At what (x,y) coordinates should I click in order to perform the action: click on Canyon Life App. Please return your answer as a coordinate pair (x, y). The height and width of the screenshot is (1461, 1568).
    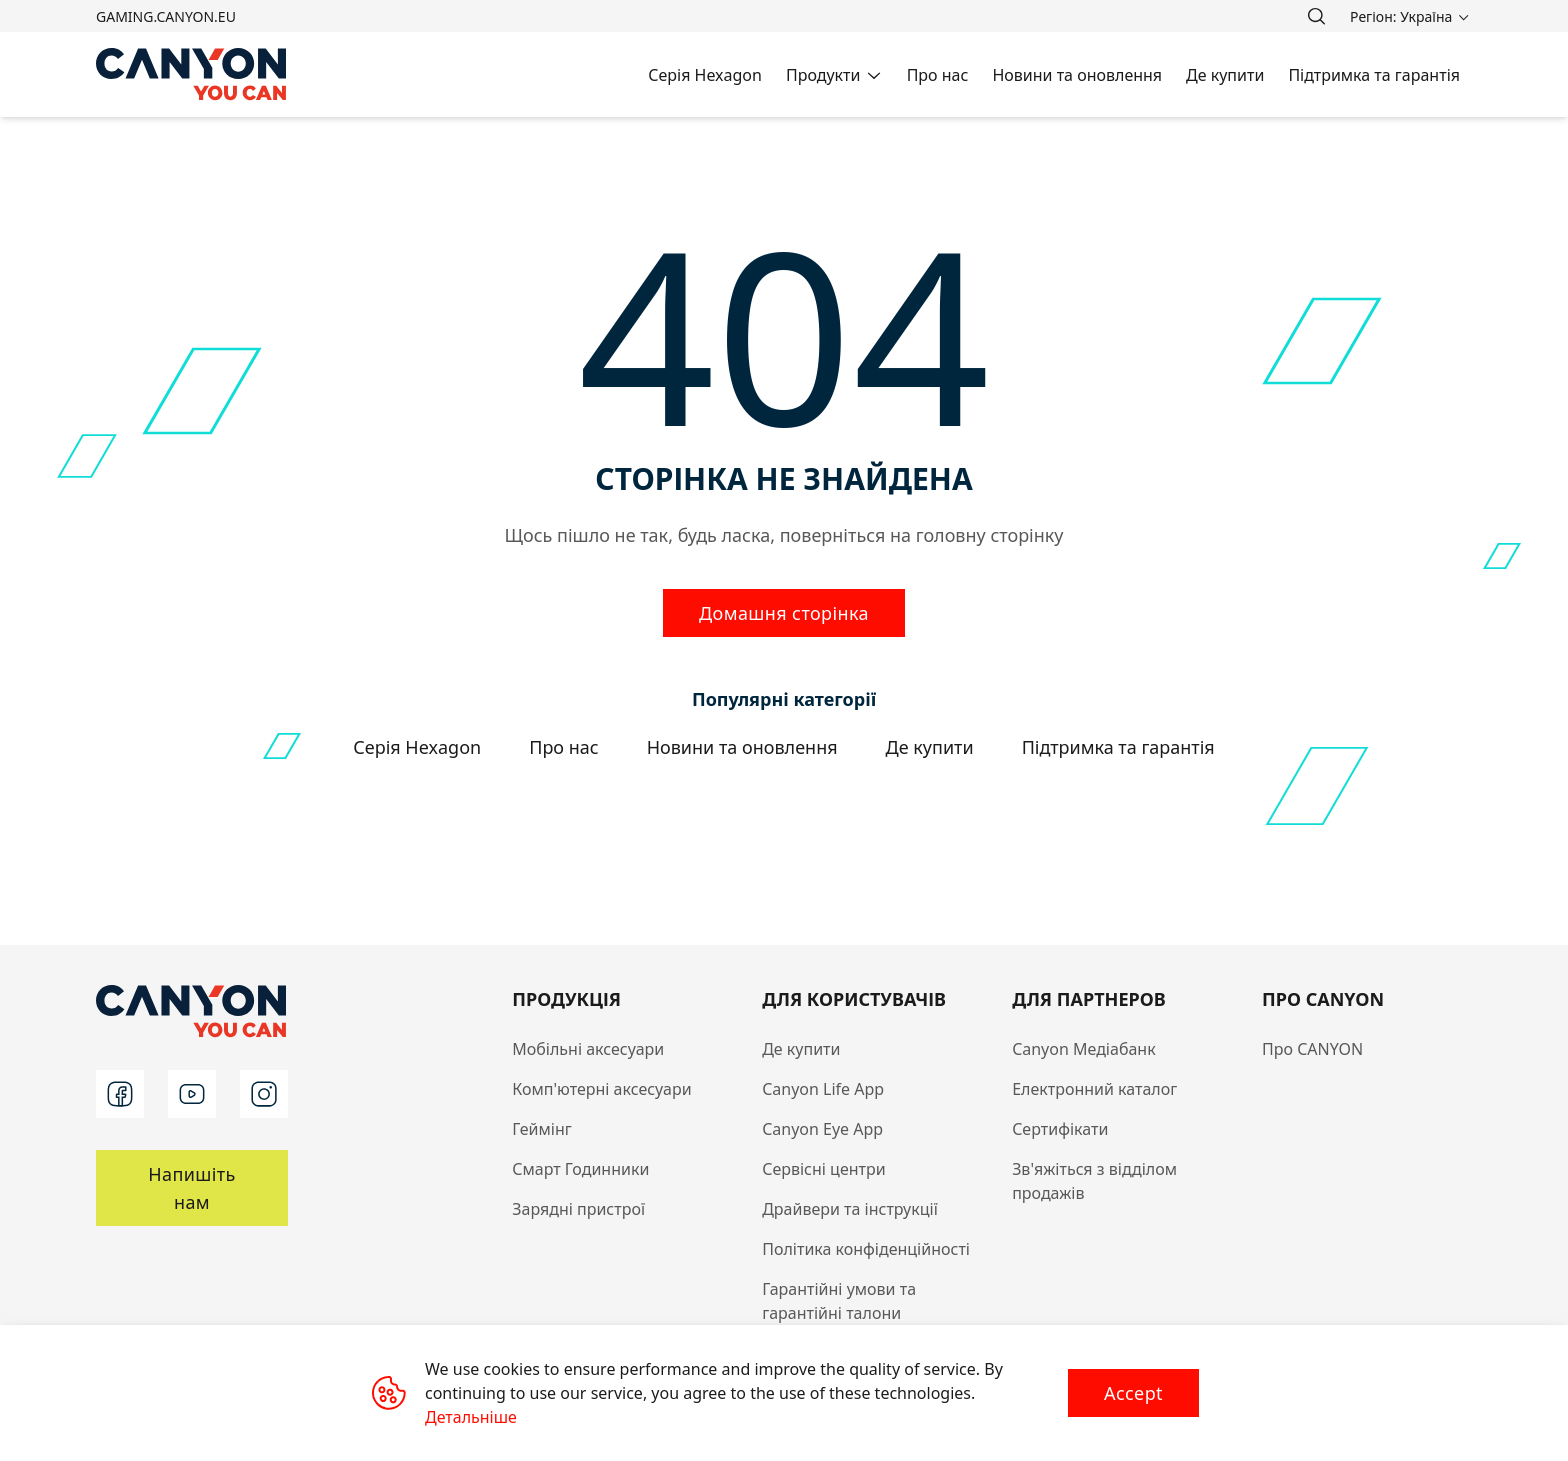
    Looking at the image, I should click on (823, 1089).